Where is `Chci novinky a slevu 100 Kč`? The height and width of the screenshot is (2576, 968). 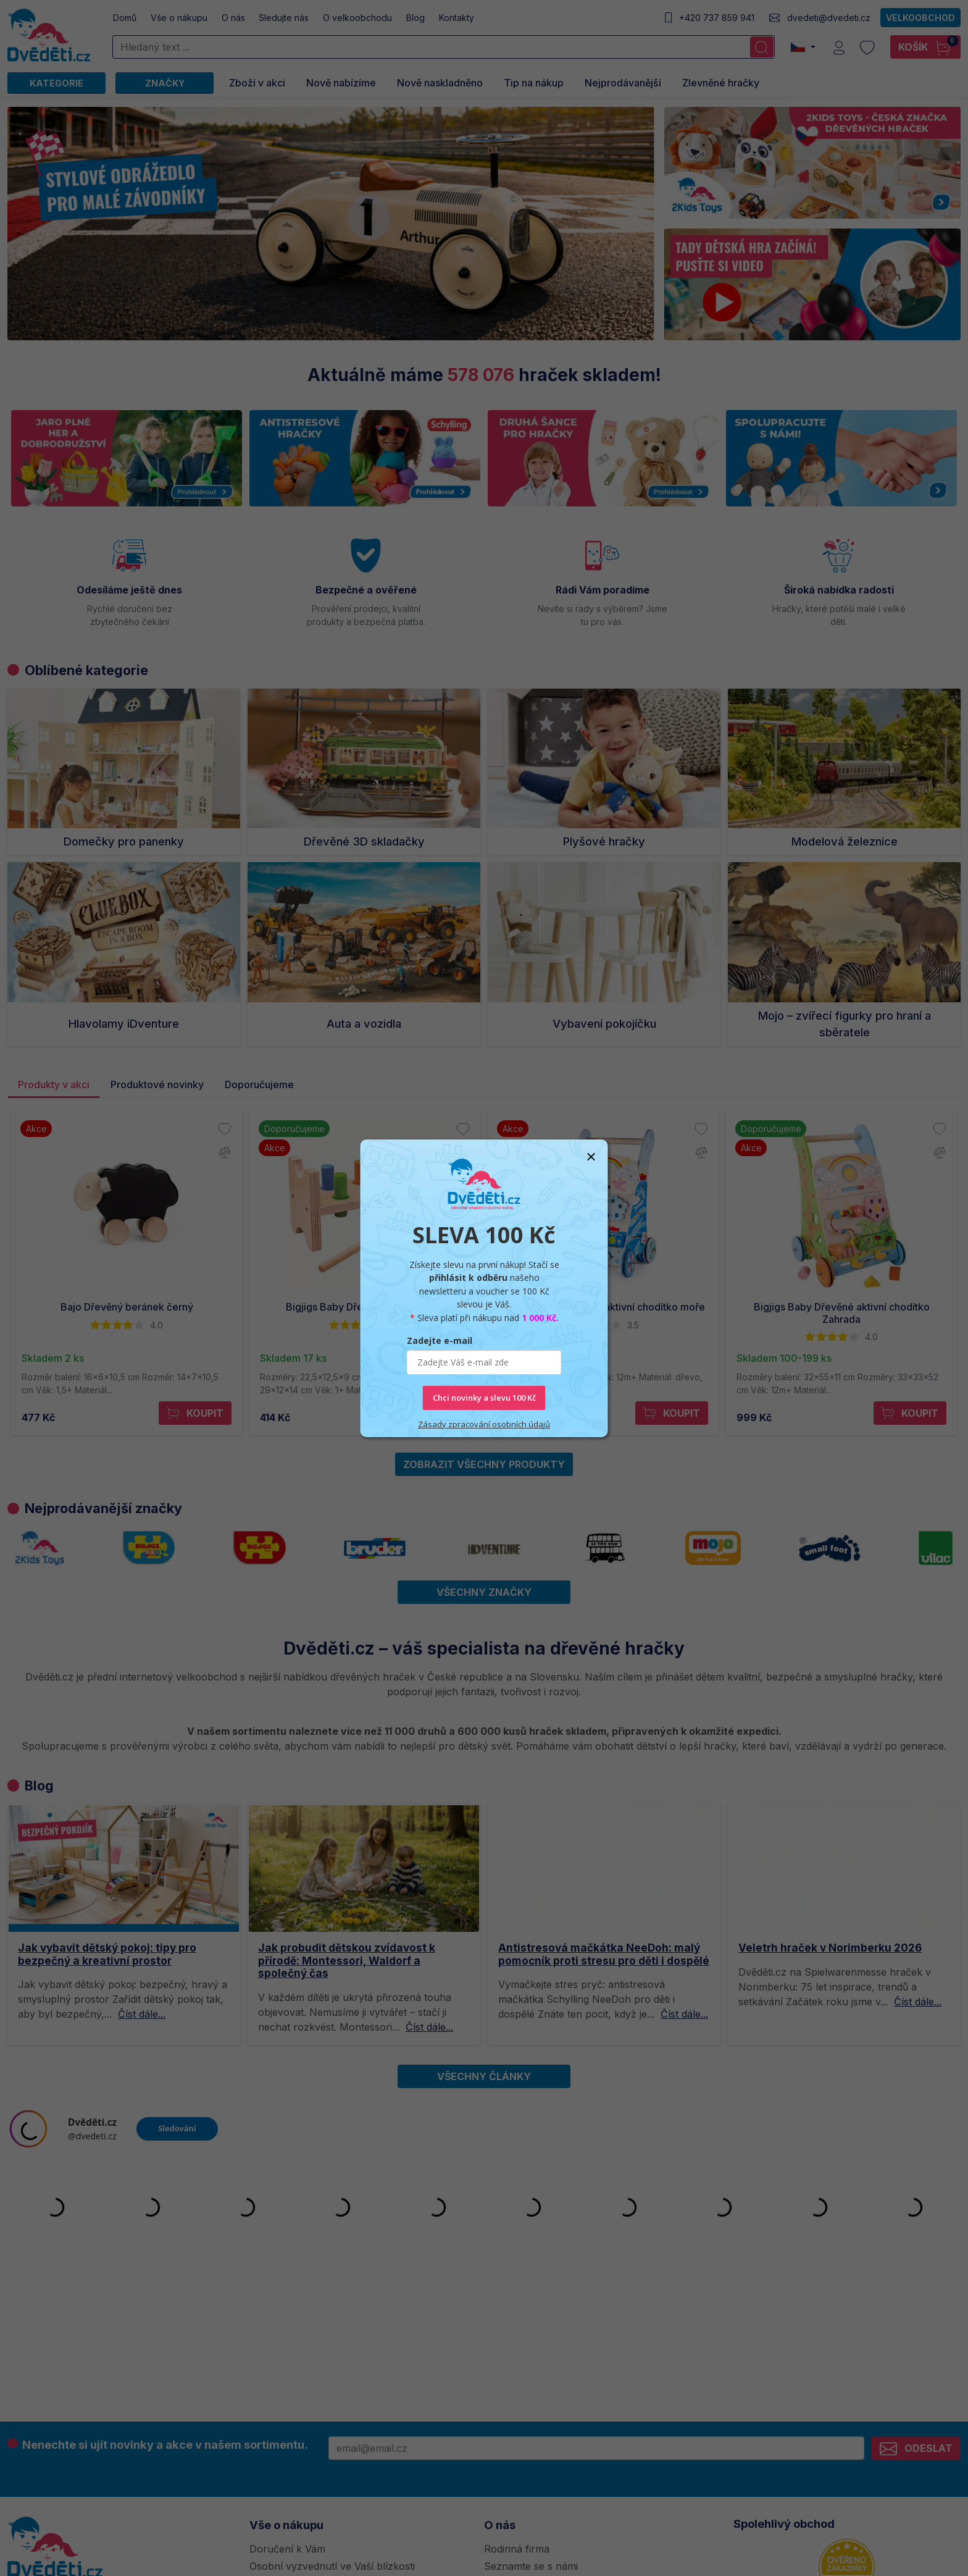 Chci novinky a slevu 100 Kč is located at coordinates (484, 1397).